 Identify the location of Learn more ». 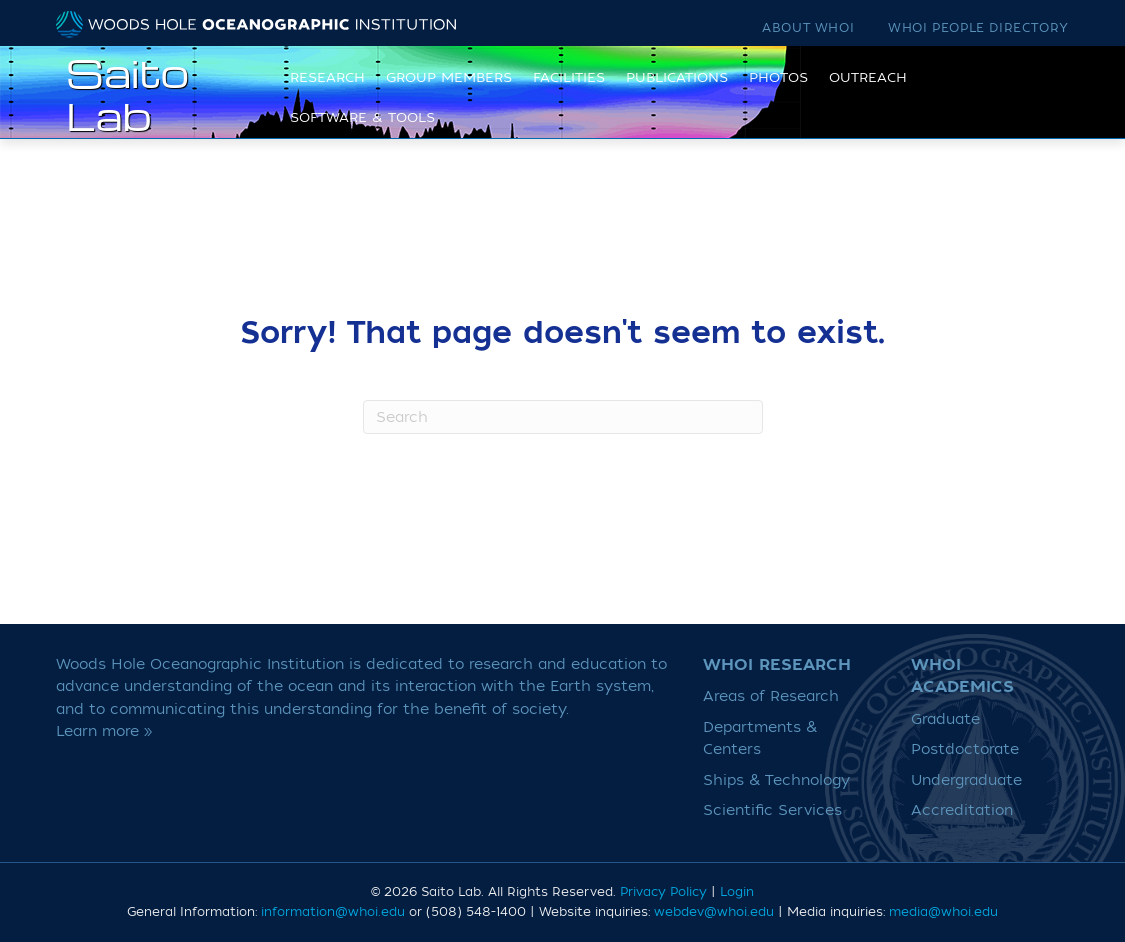
(104, 731).